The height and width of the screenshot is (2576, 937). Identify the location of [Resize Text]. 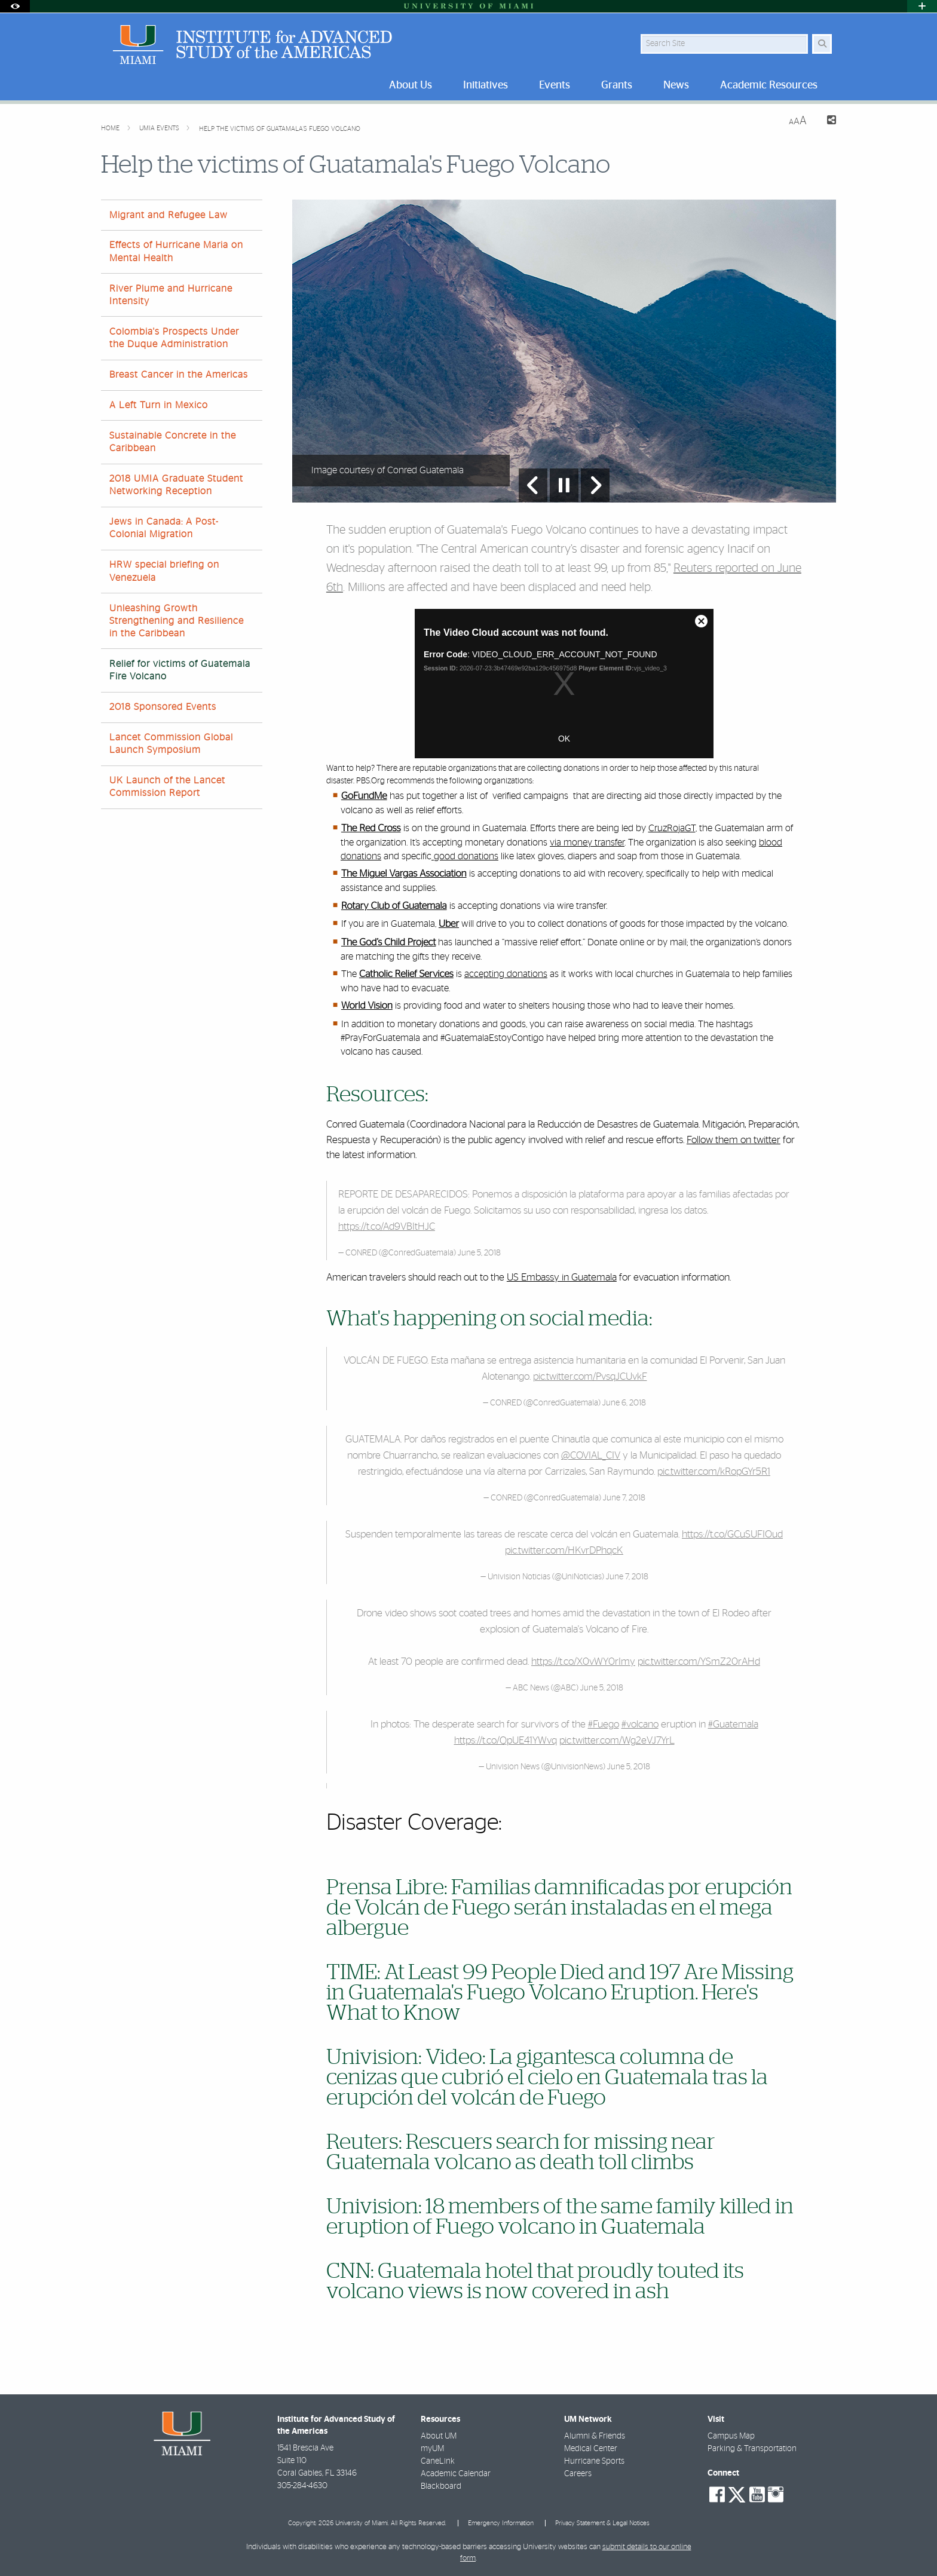
(798, 121).